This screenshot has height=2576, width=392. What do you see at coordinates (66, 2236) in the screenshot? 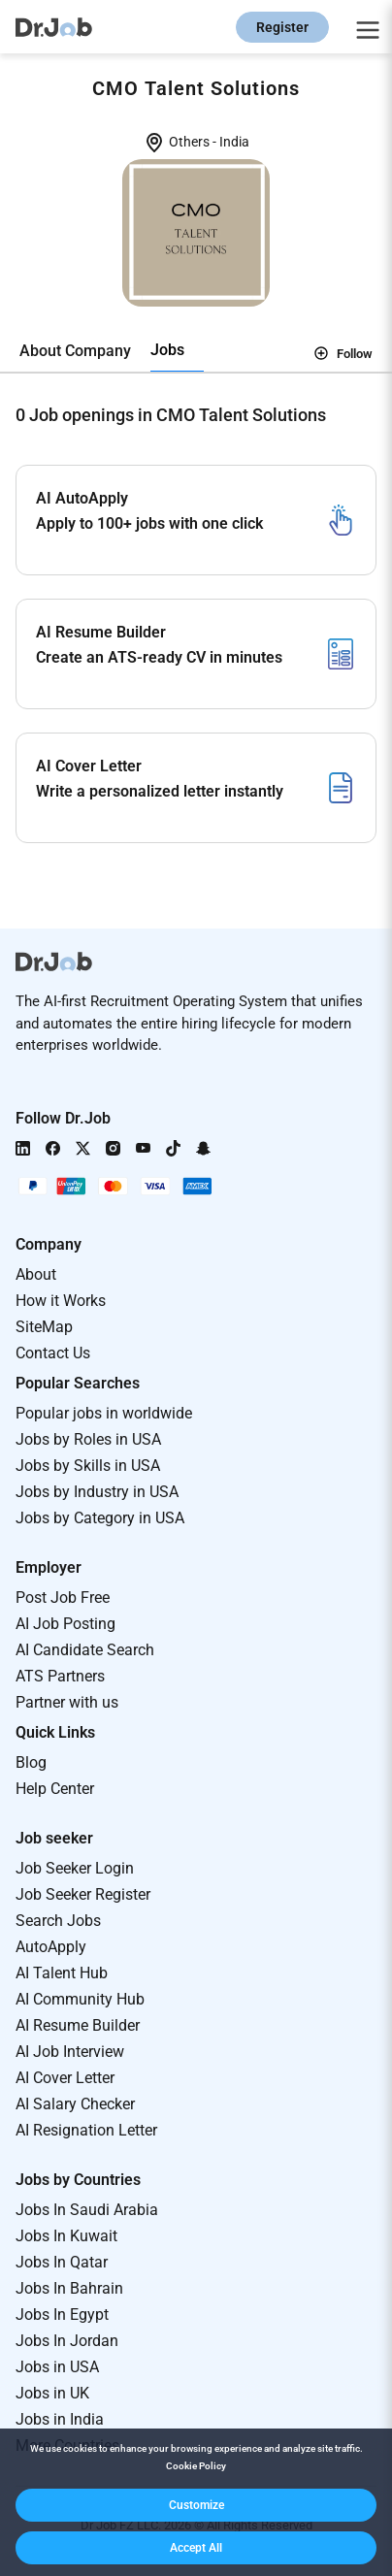
I see `Jobs In Kuwait` at bounding box center [66, 2236].